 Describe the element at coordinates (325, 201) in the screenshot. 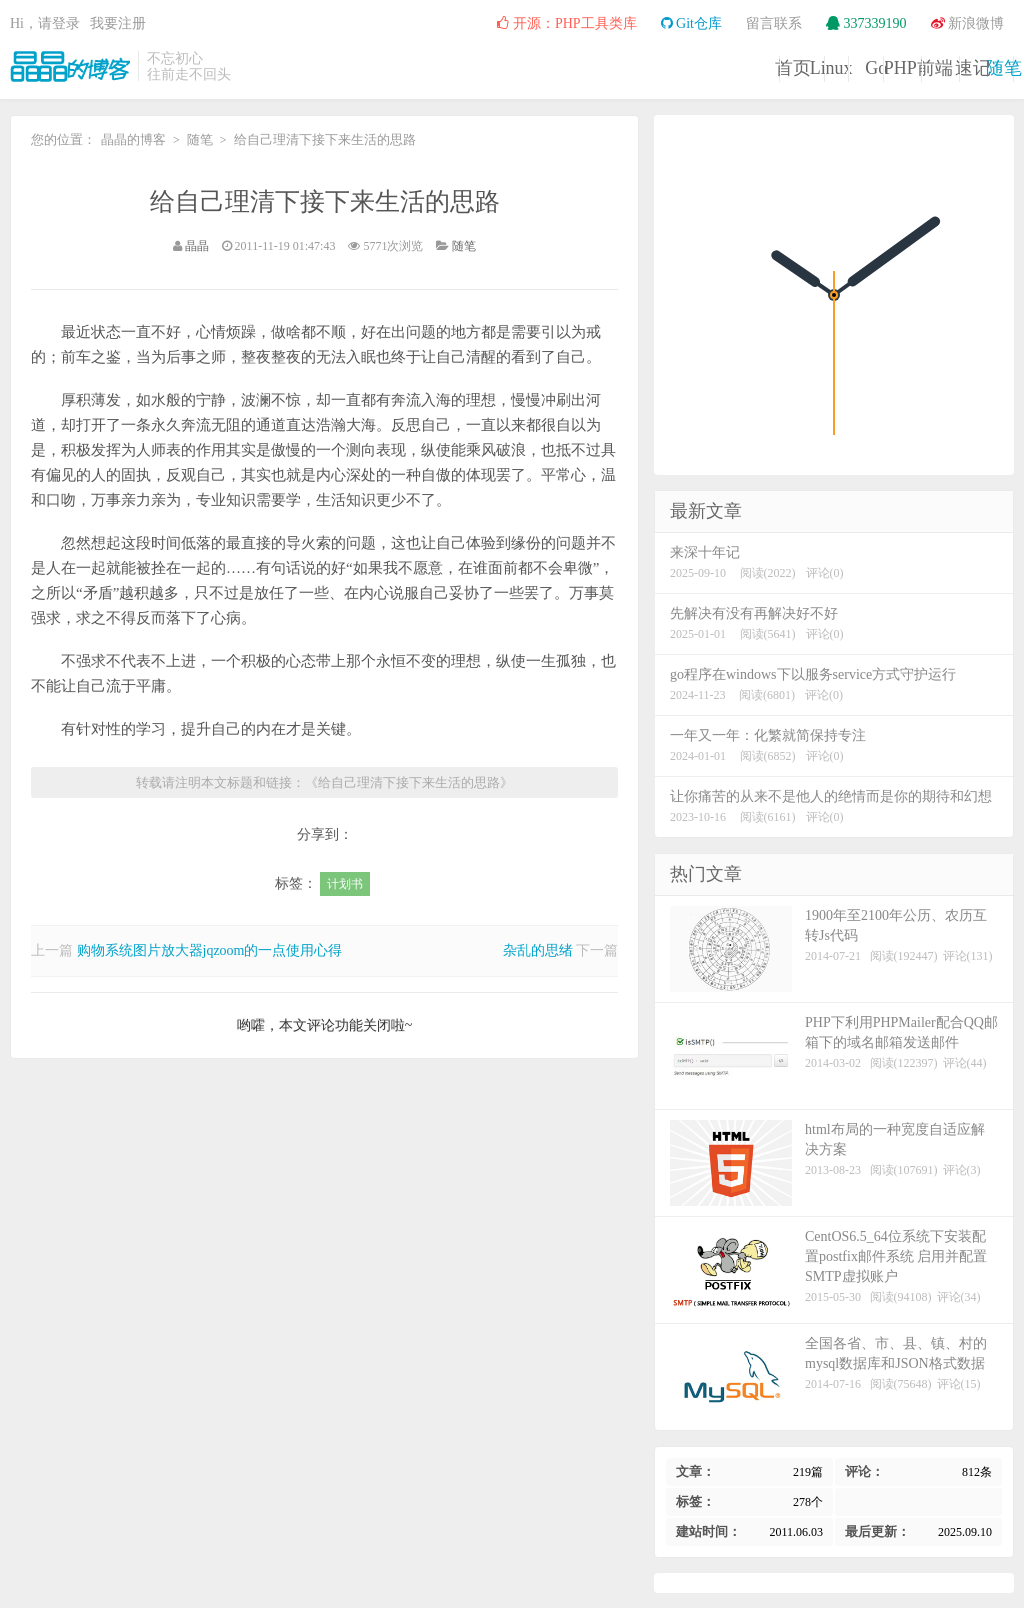

I see `给自己理清下接下来生活的思路` at that location.